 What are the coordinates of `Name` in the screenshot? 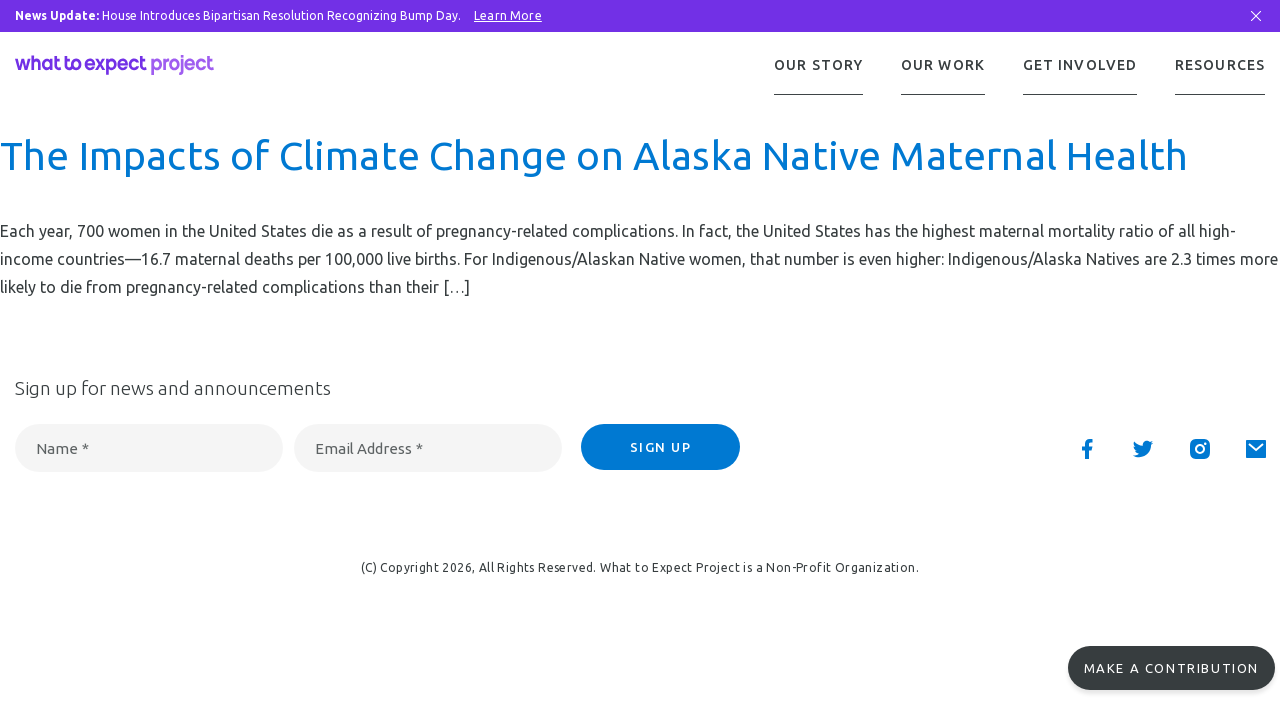 It's located at (62, 450).